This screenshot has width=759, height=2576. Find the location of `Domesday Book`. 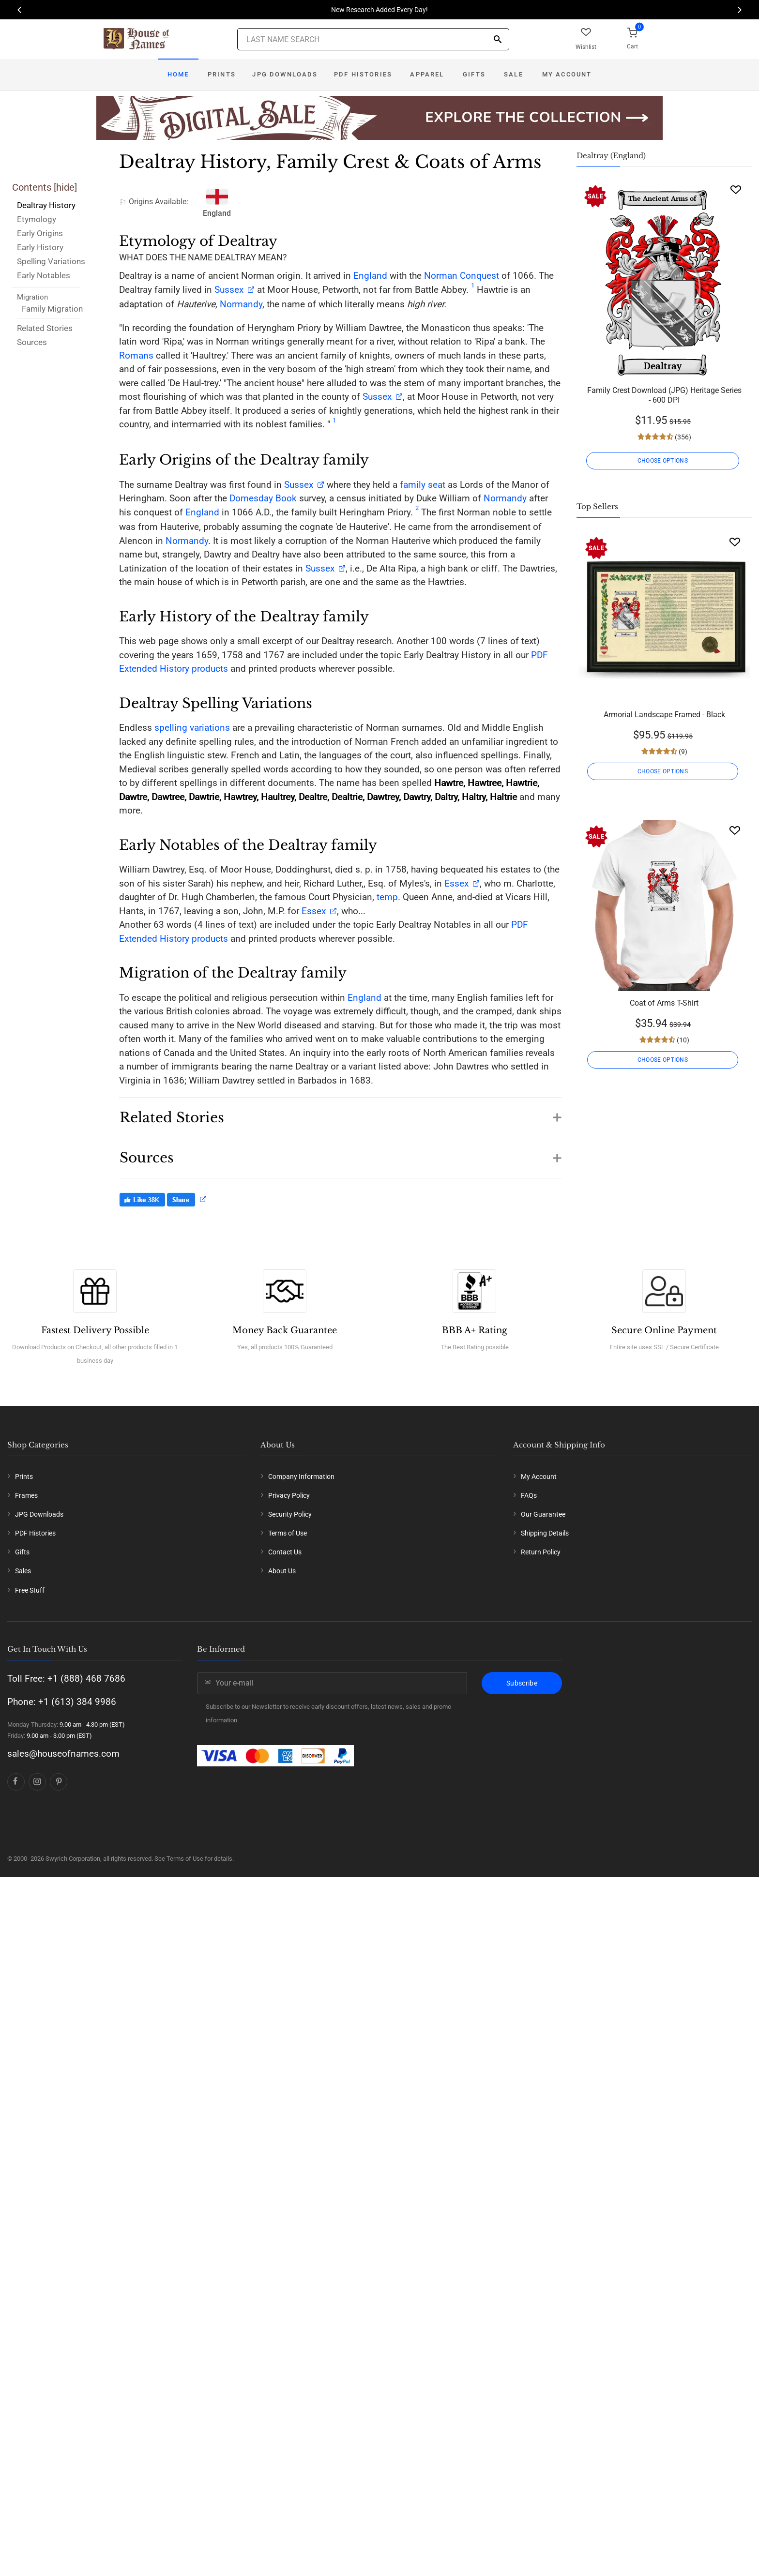

Domesday Book is located at coordinates (263, 498).